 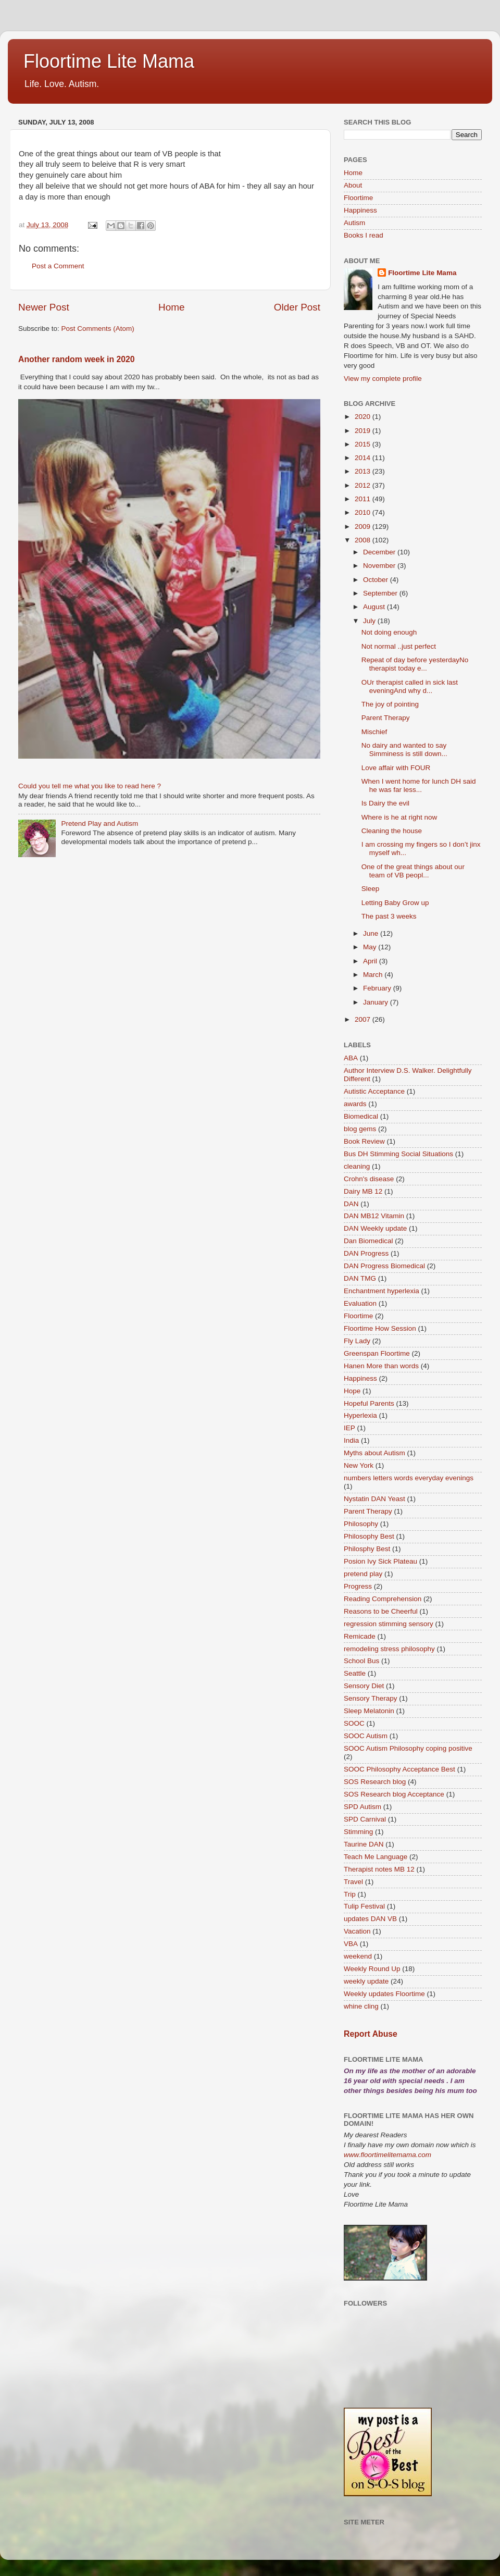 I want to click on 2020, so click(x=363, y=416).